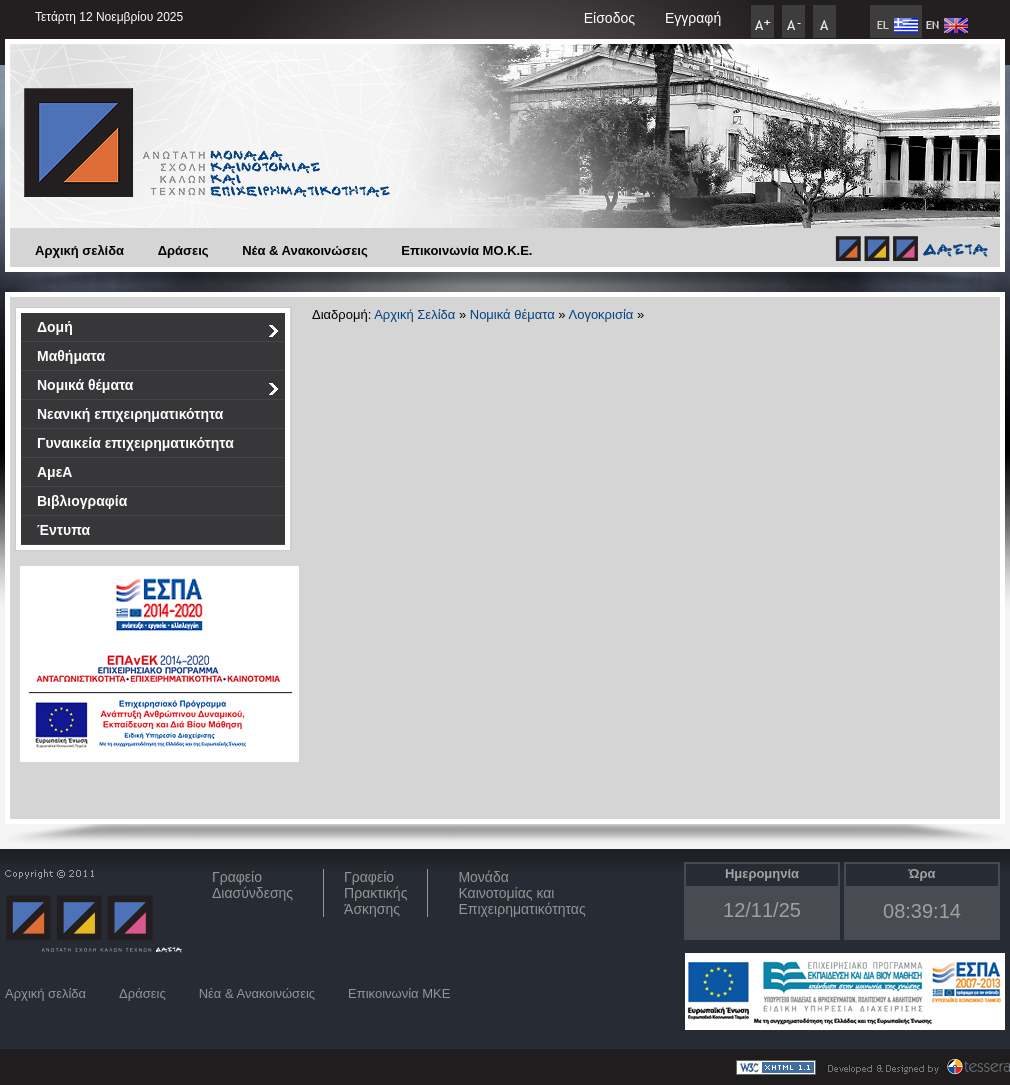  I want to click on Είσοδος, so click(609, 18).